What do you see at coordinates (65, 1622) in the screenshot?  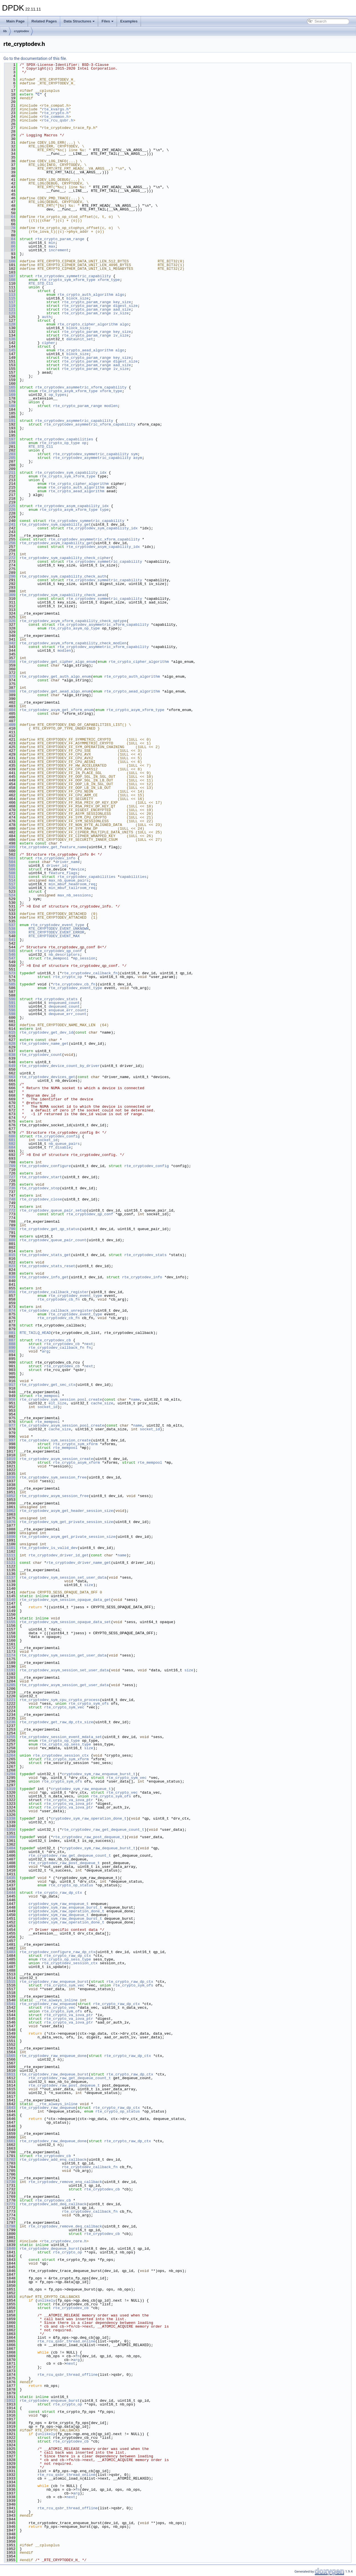 I see `rte_cryptodev_sym_session_opaque_data_set` at bounding box center [65, 1622].